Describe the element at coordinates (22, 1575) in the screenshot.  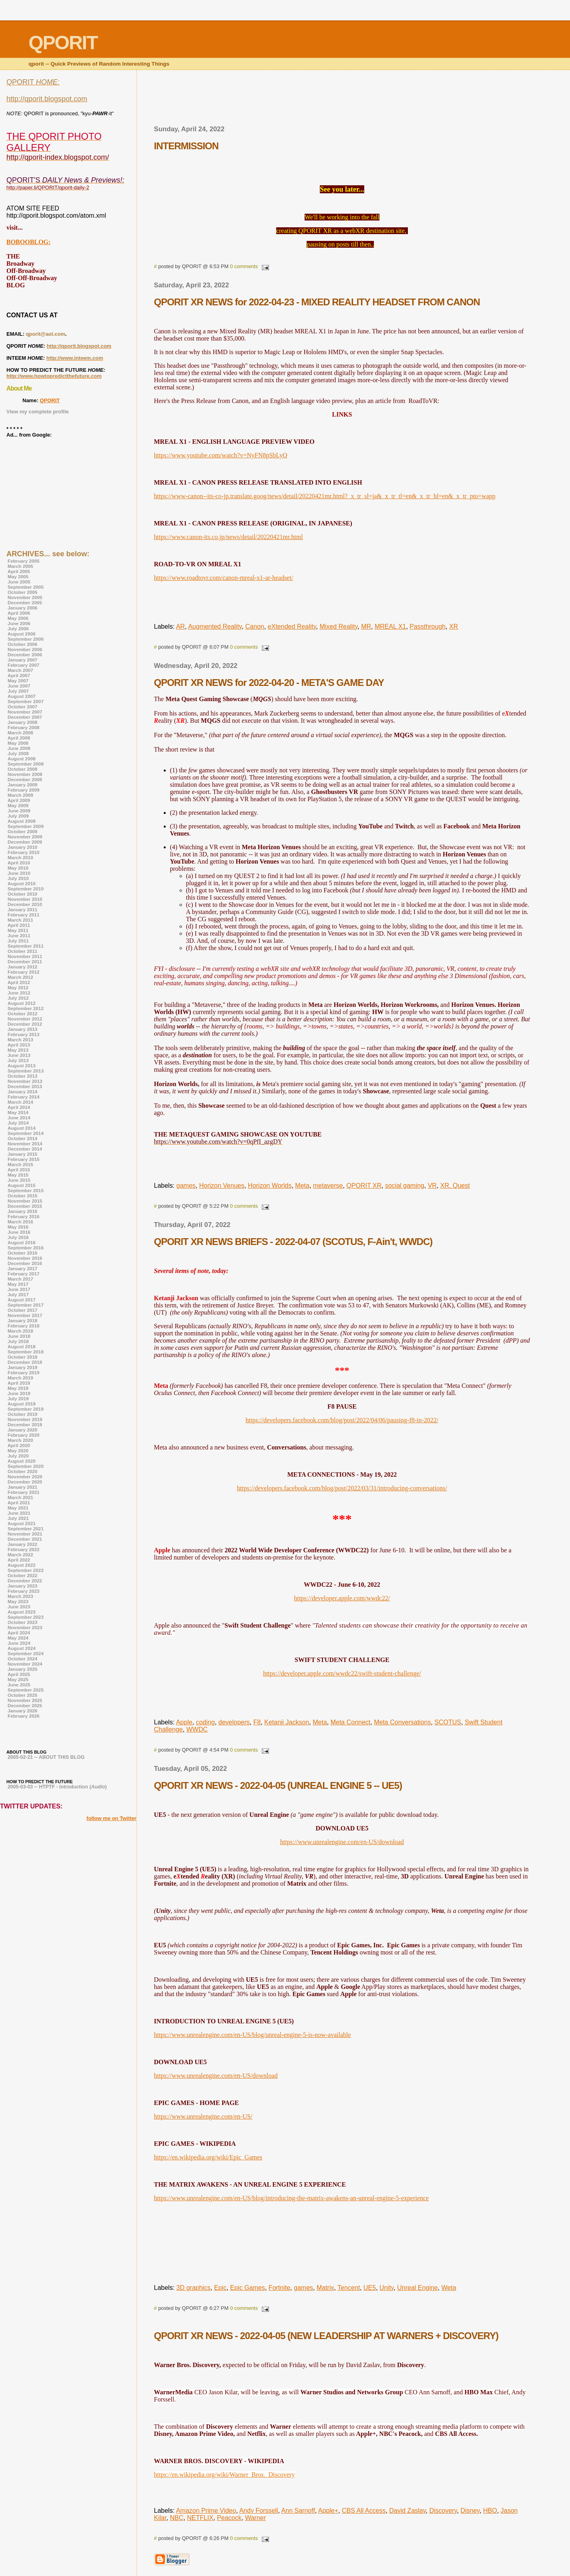
I see `October 2022` at that location.